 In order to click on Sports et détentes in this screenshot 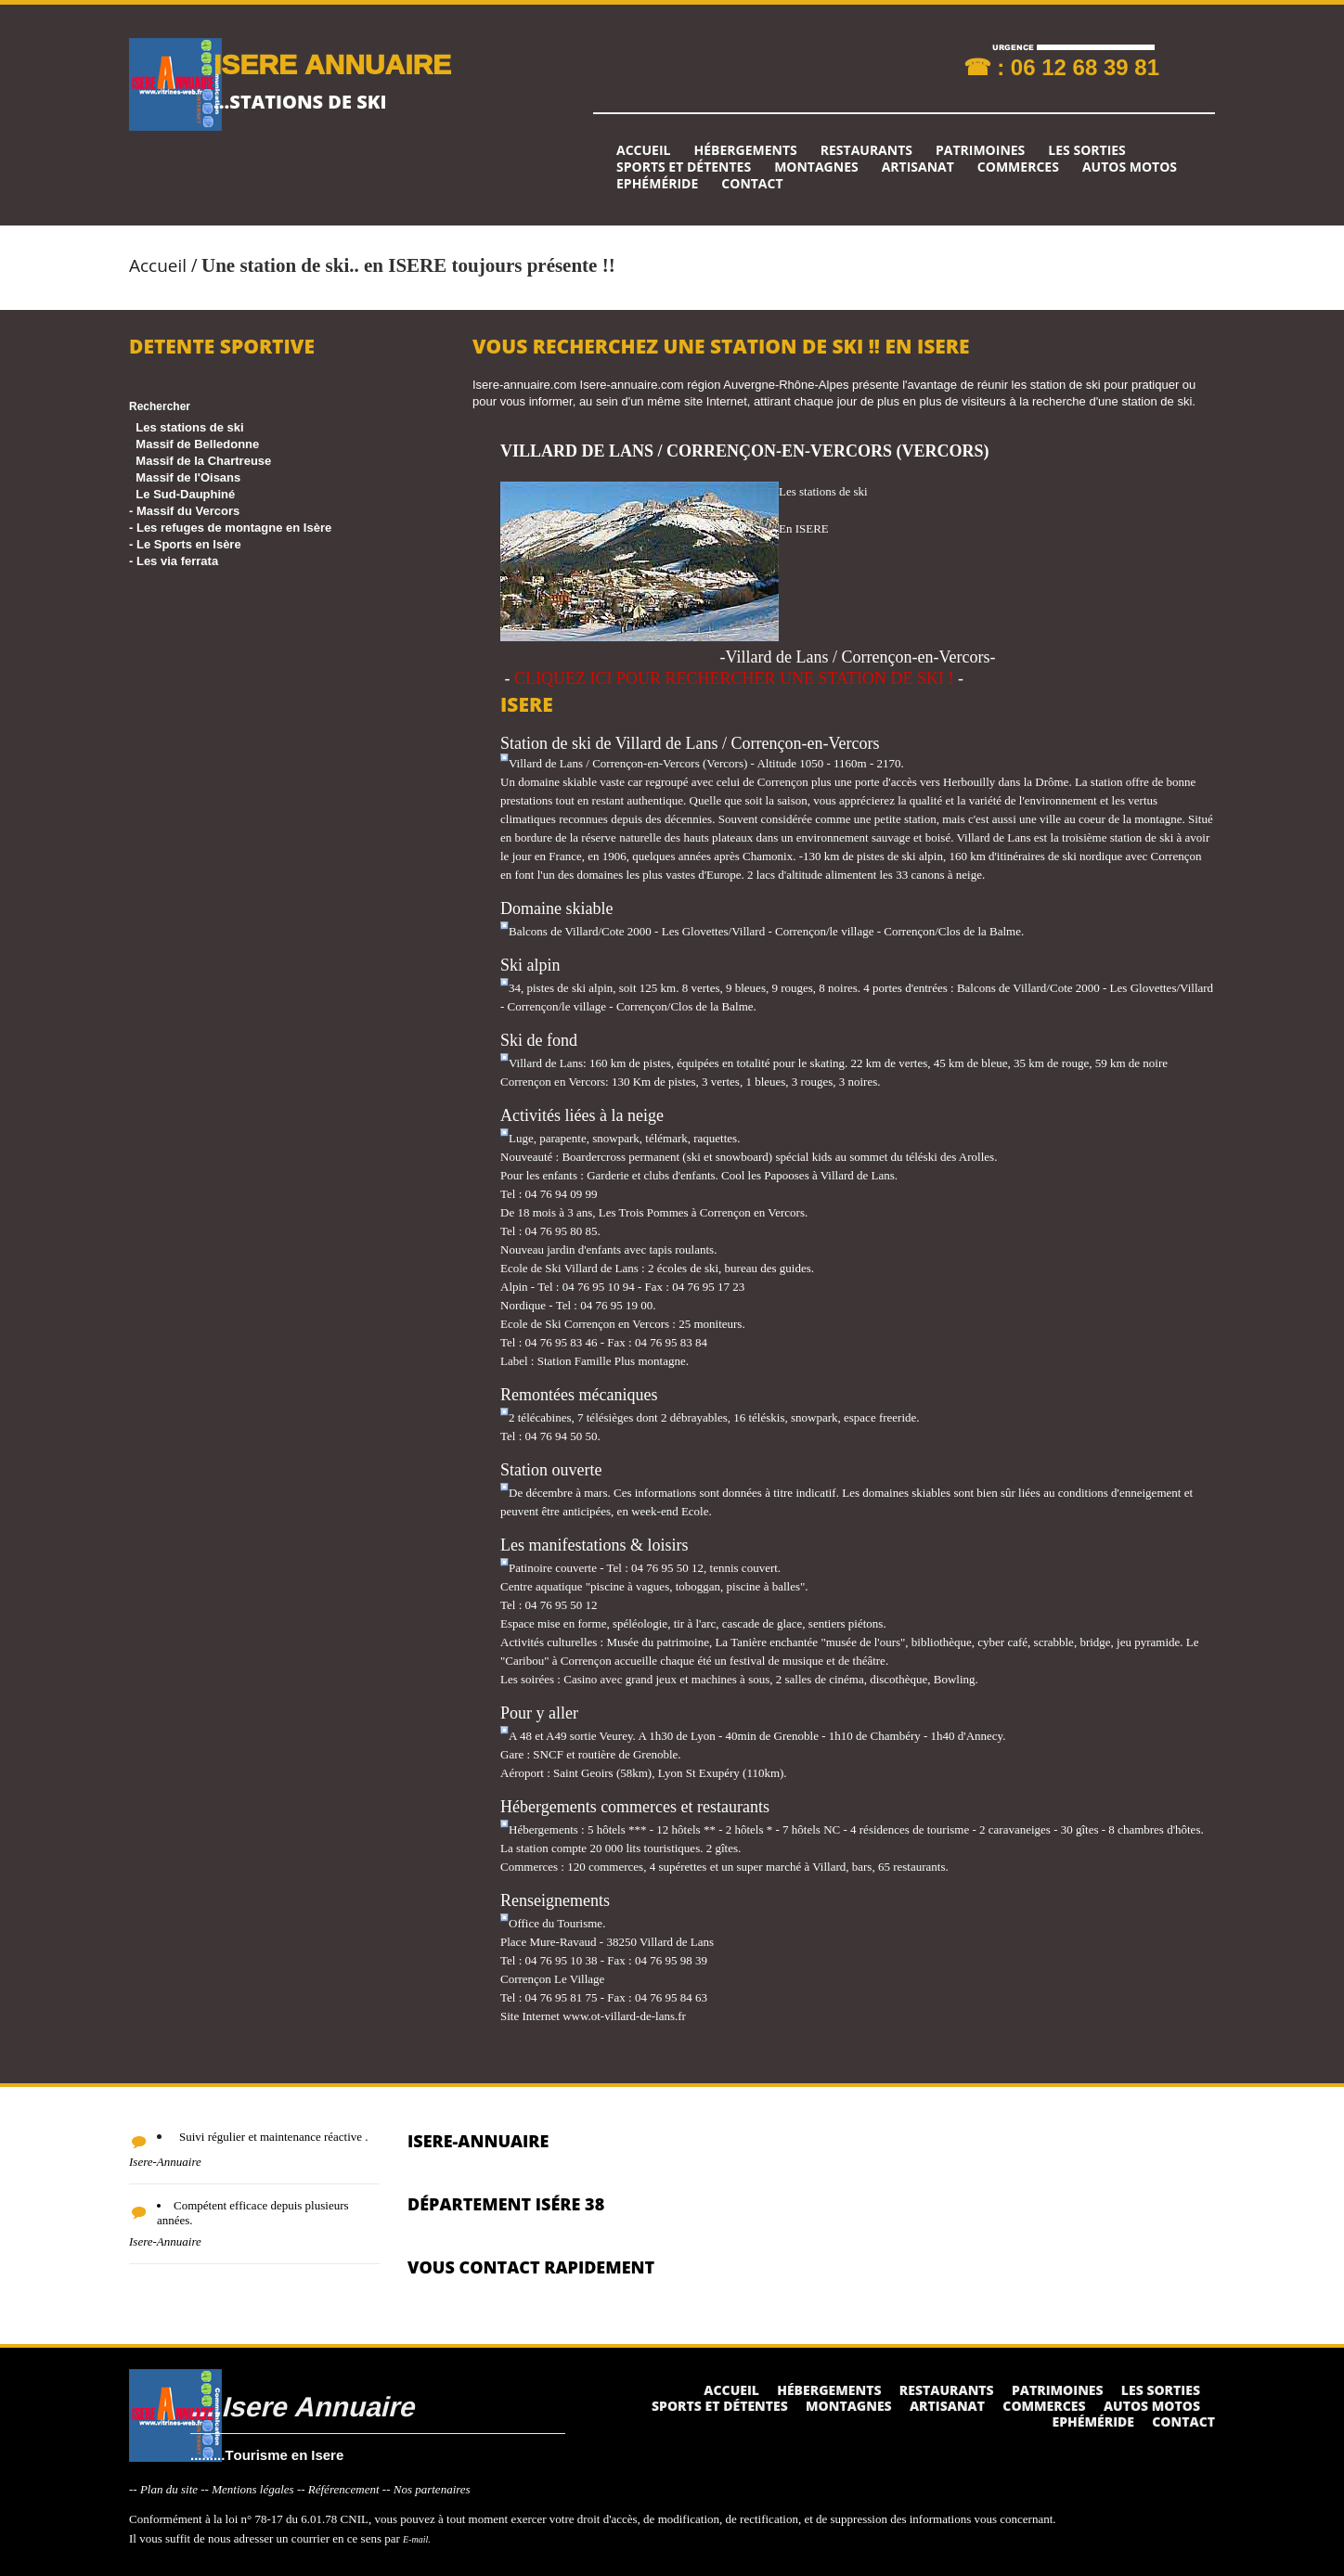, I will do `click(683, 167)`.